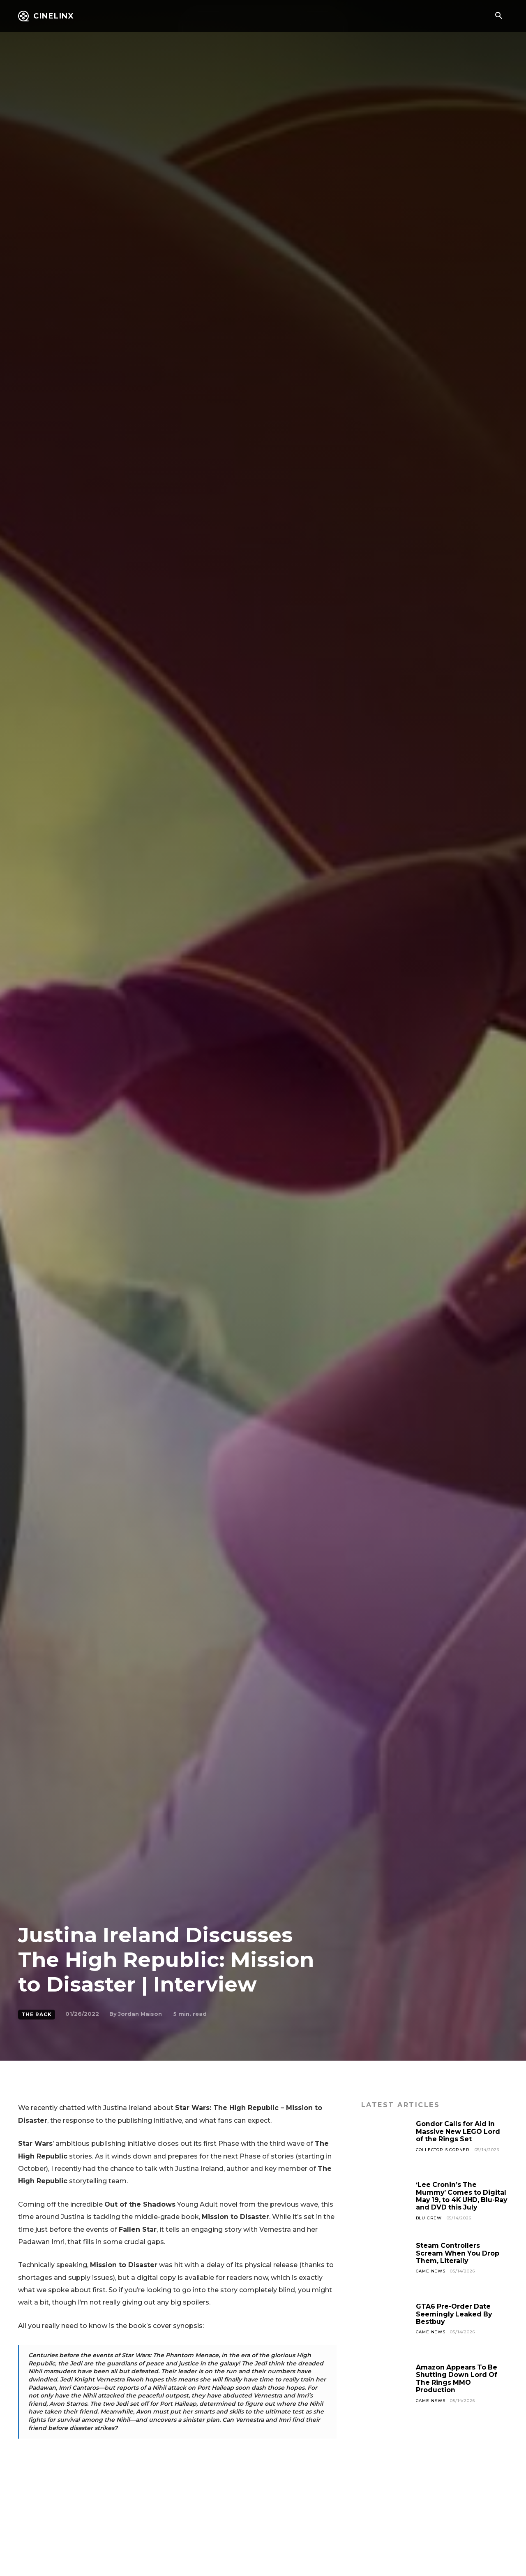 The height and width of the screenshot is (2576, 526). What do you see at coordinates (462, 2196) in the screenshot?
I see `‘Lee Cronin’s The Mummy’ Comes to Digital May 19, to 4K UHD, Blu-Ray and DVD this July` at bounding box center [462, 2196].